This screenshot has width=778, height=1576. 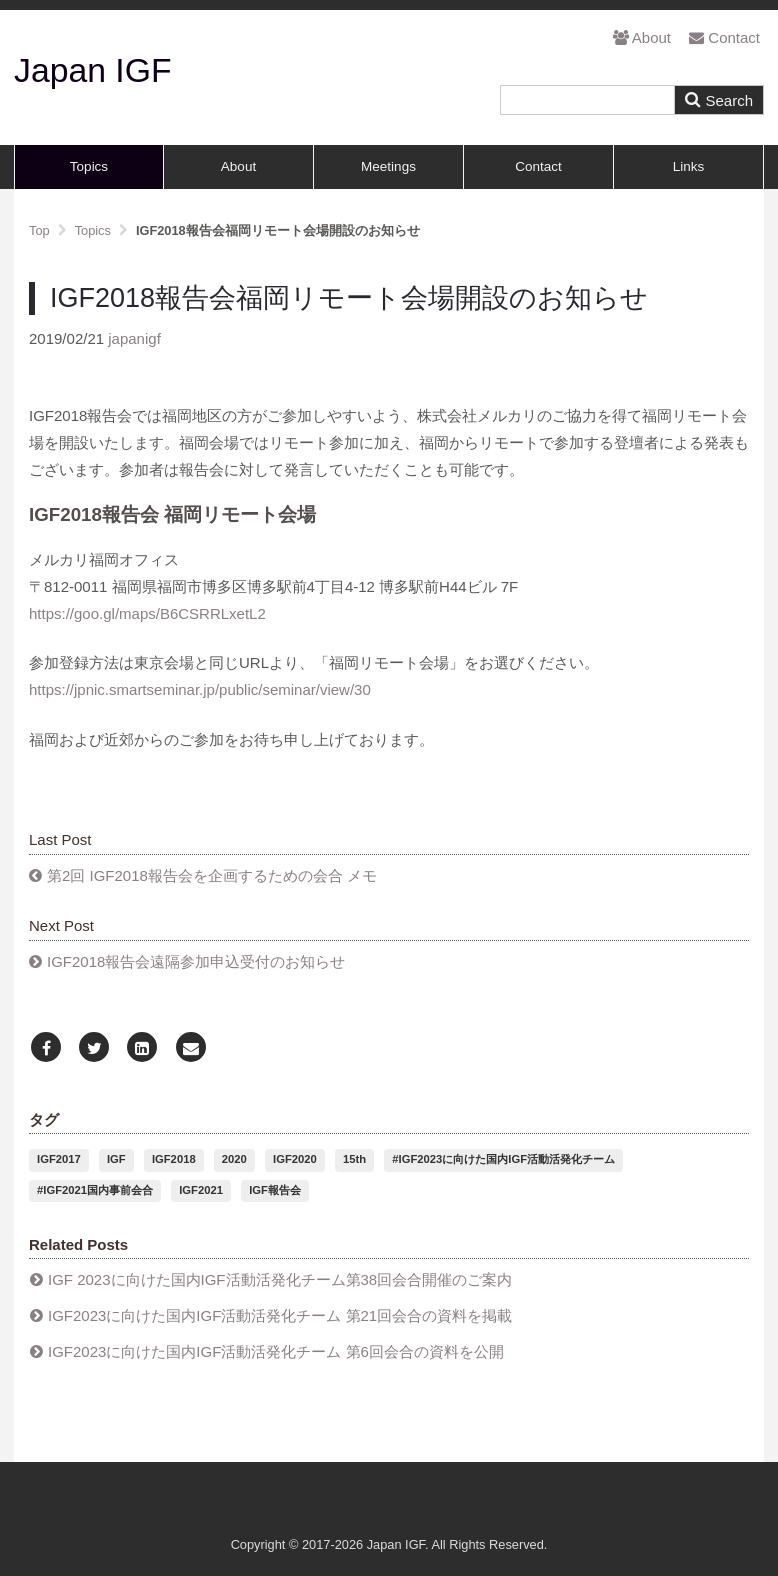 I want to click on Meetings, so click(x=388, y=166).